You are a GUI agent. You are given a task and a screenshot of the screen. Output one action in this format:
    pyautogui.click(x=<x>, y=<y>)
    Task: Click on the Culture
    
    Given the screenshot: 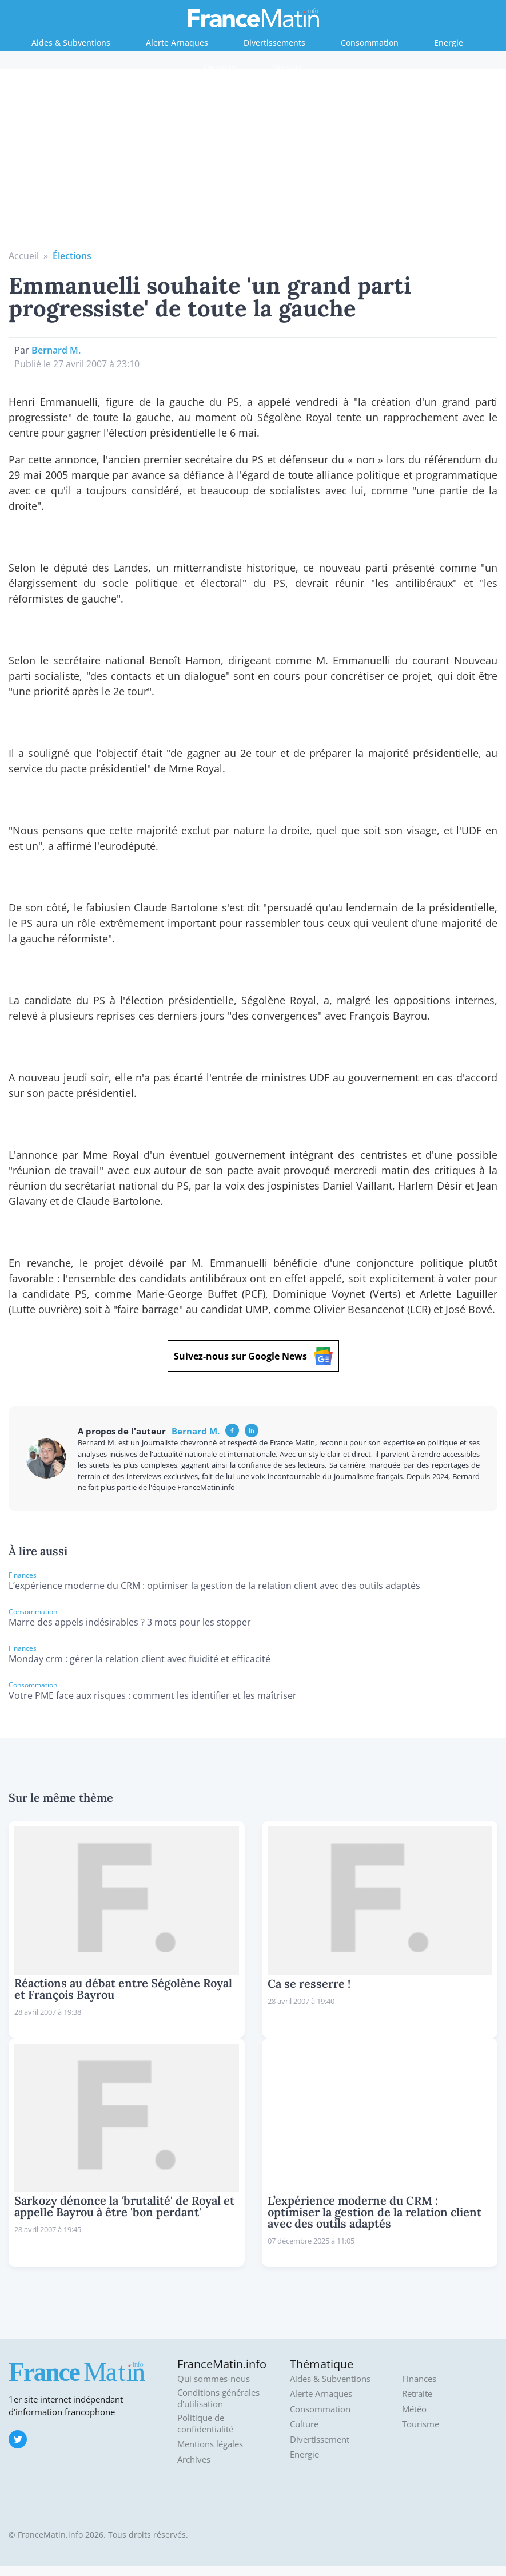 What is the action you would take?
    pyautogui.click(x=304, y=2424)
    